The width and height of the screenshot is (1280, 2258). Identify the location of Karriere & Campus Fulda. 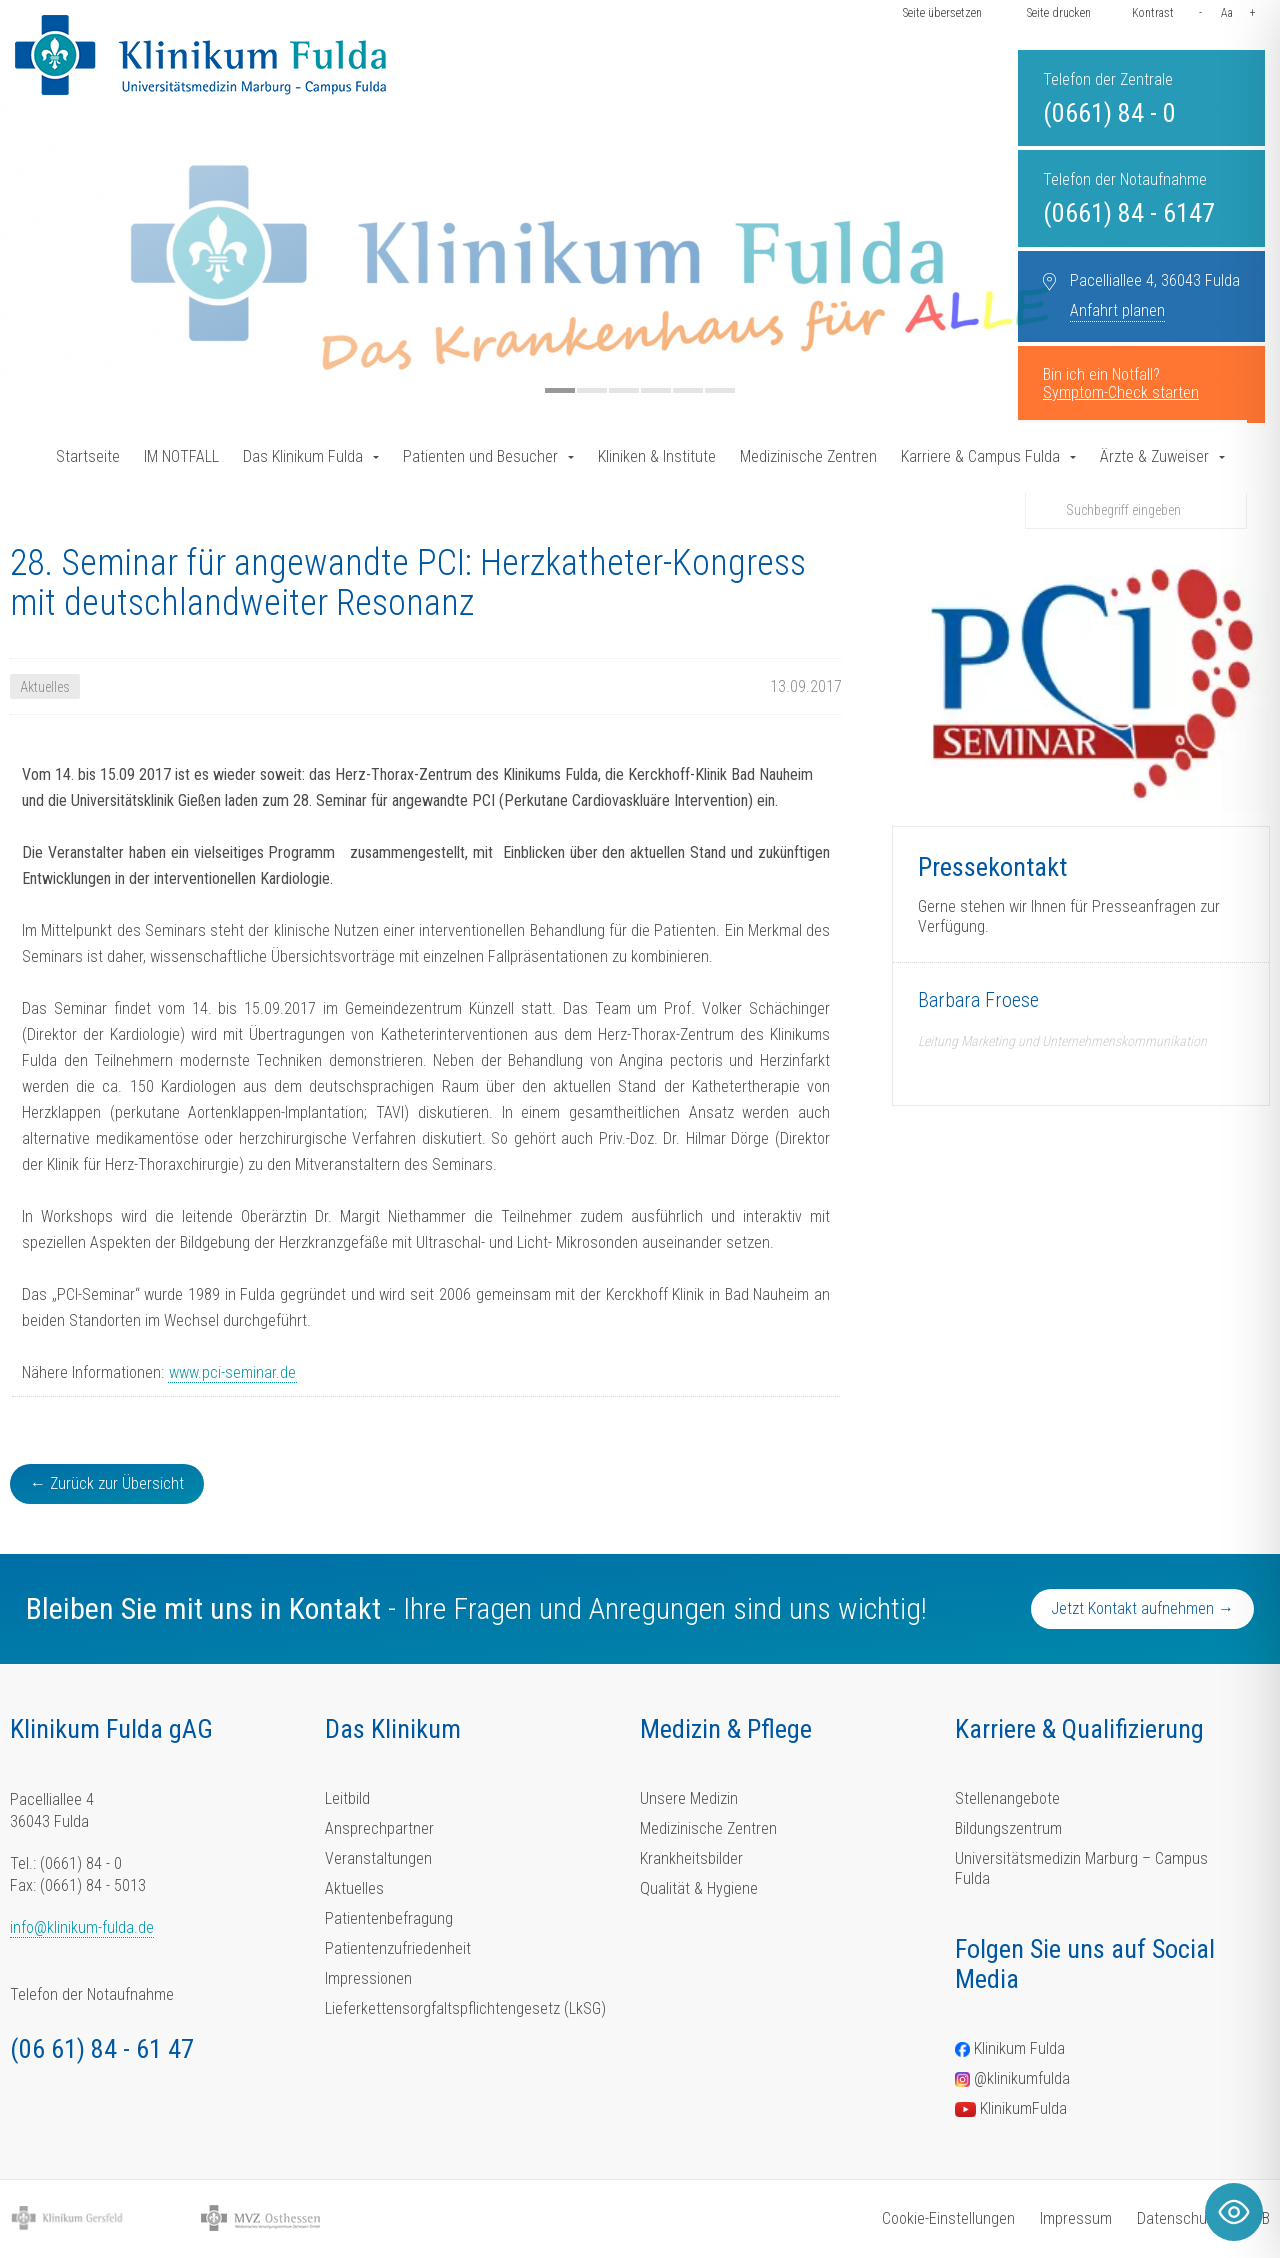
(980, 456).